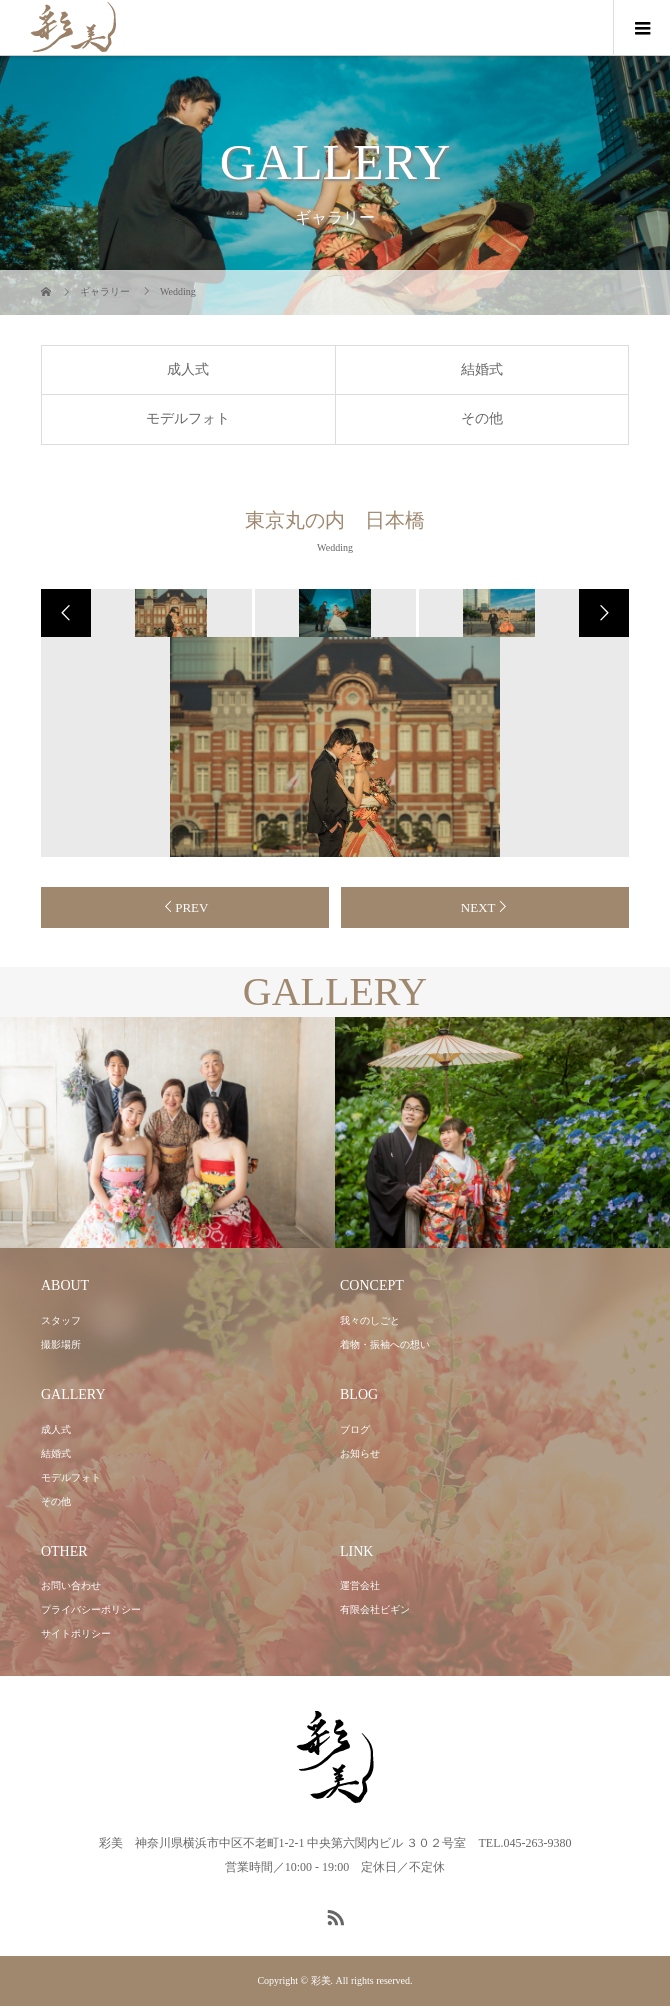  What do you see at coordinates (71, 1585) in the screenshot?
I see `お問い合わせ` at bounding box center [71, 1585].